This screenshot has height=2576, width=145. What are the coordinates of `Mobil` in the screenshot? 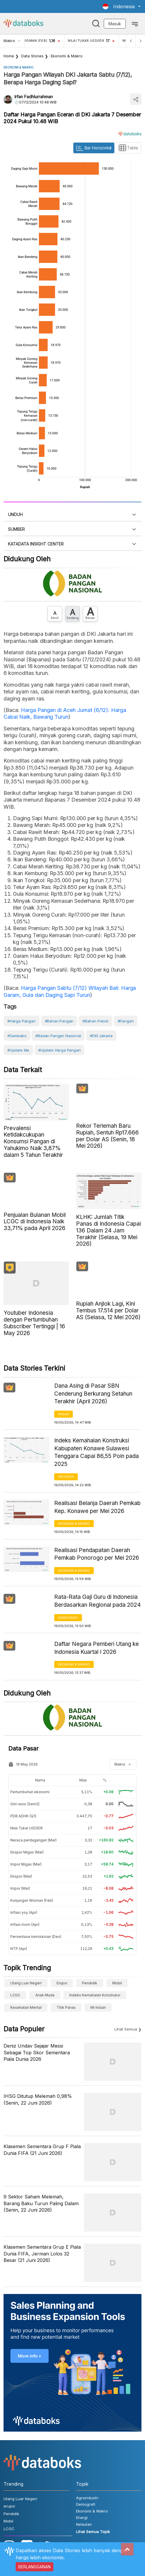 It's located at (117, 1983).